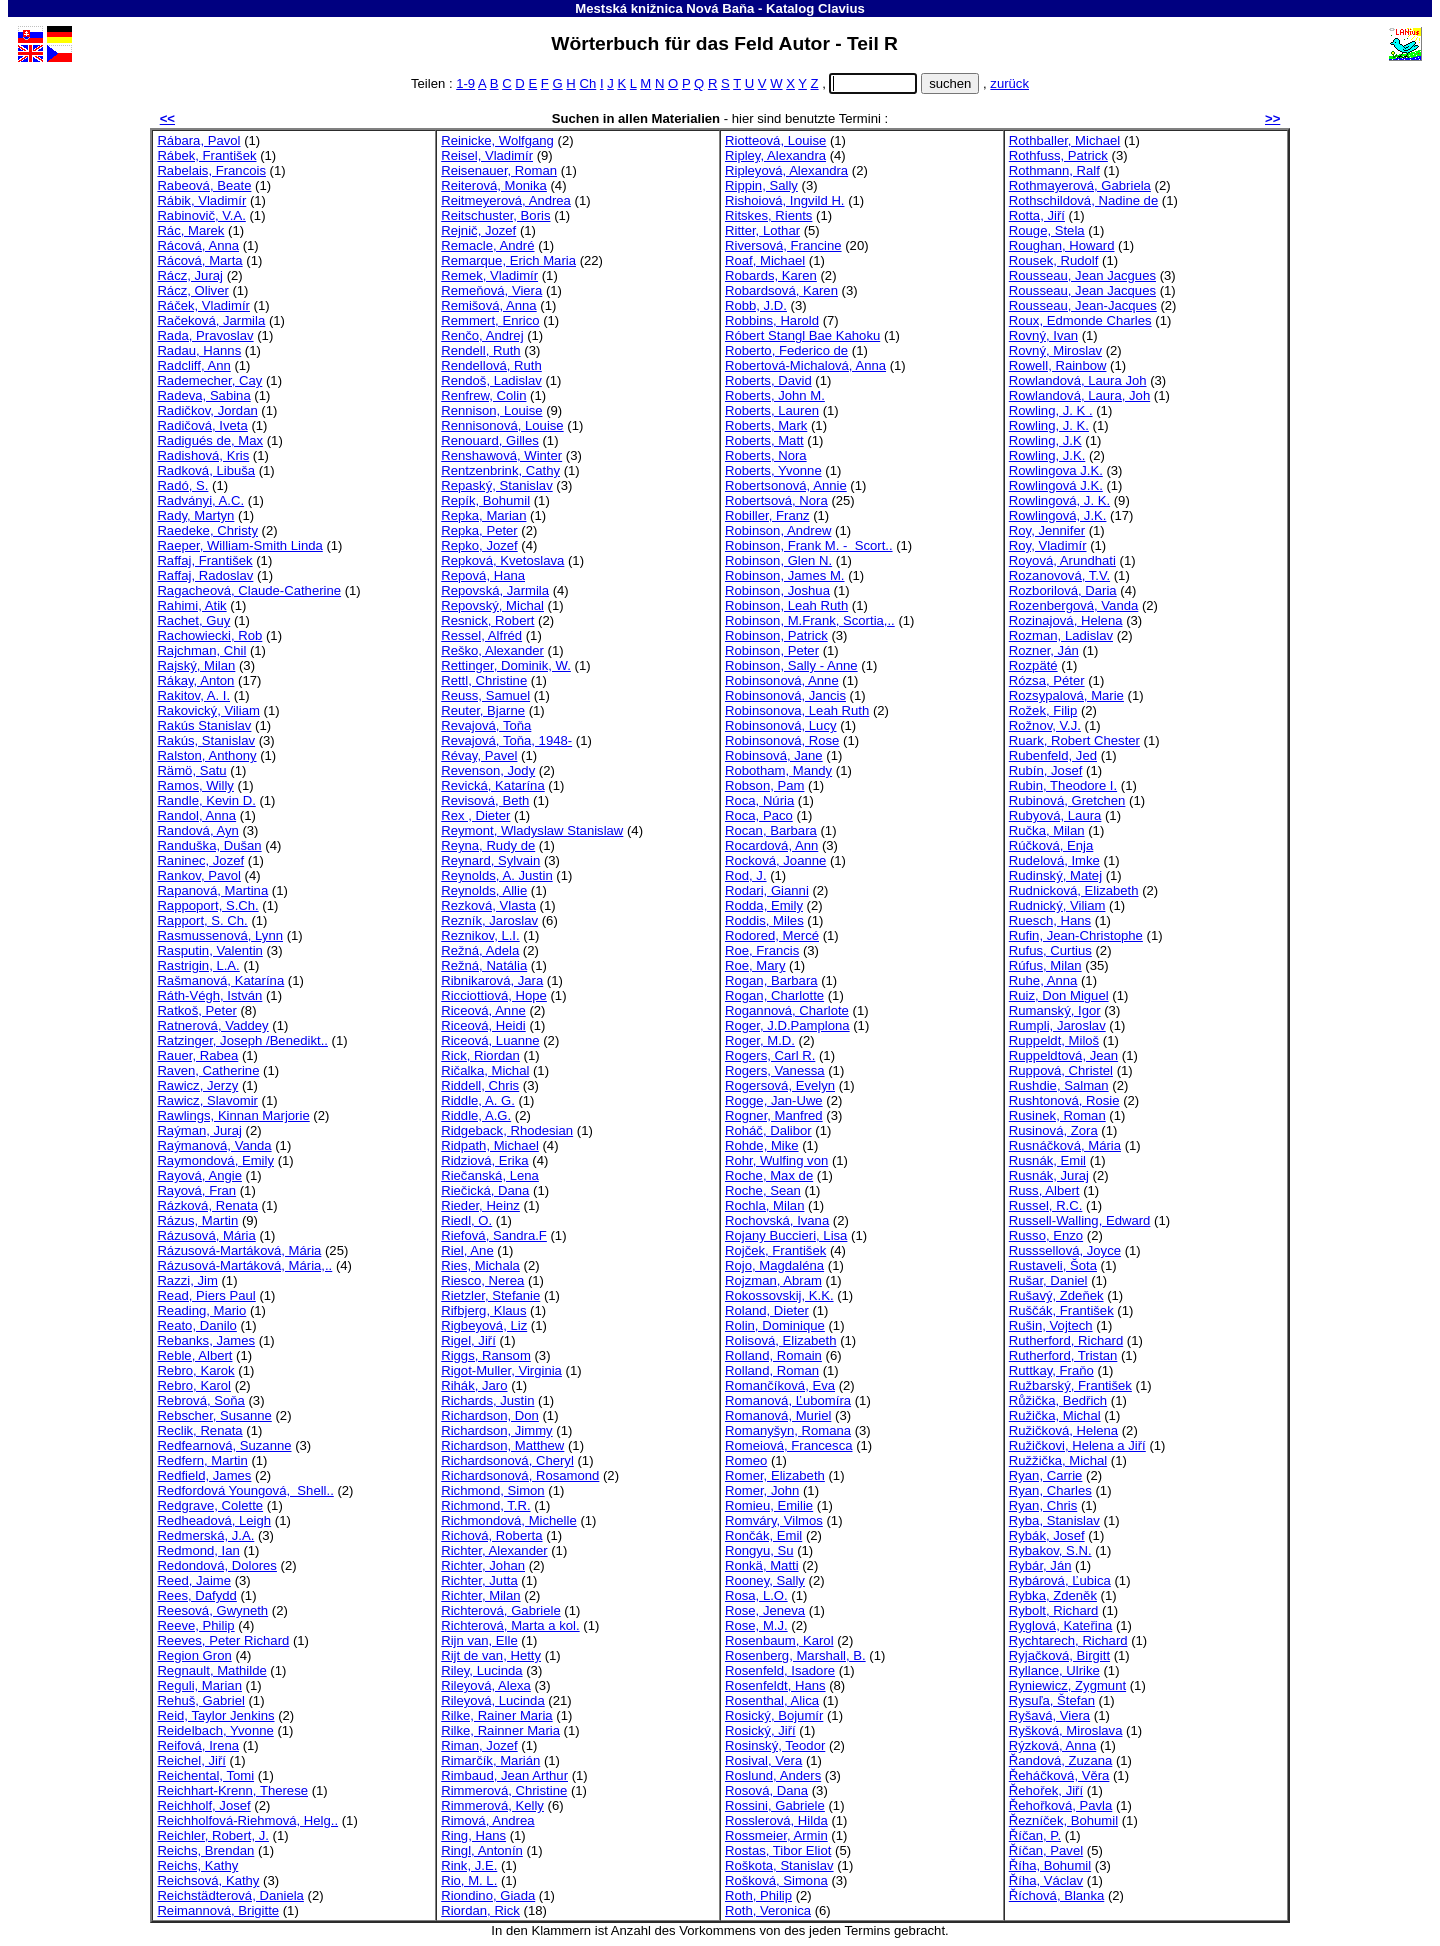 Image resolution: width=1440 pixels, height=1946 pixels. I want to click on Robinson, M.Frank, Scortia,.., so click(810, 620).